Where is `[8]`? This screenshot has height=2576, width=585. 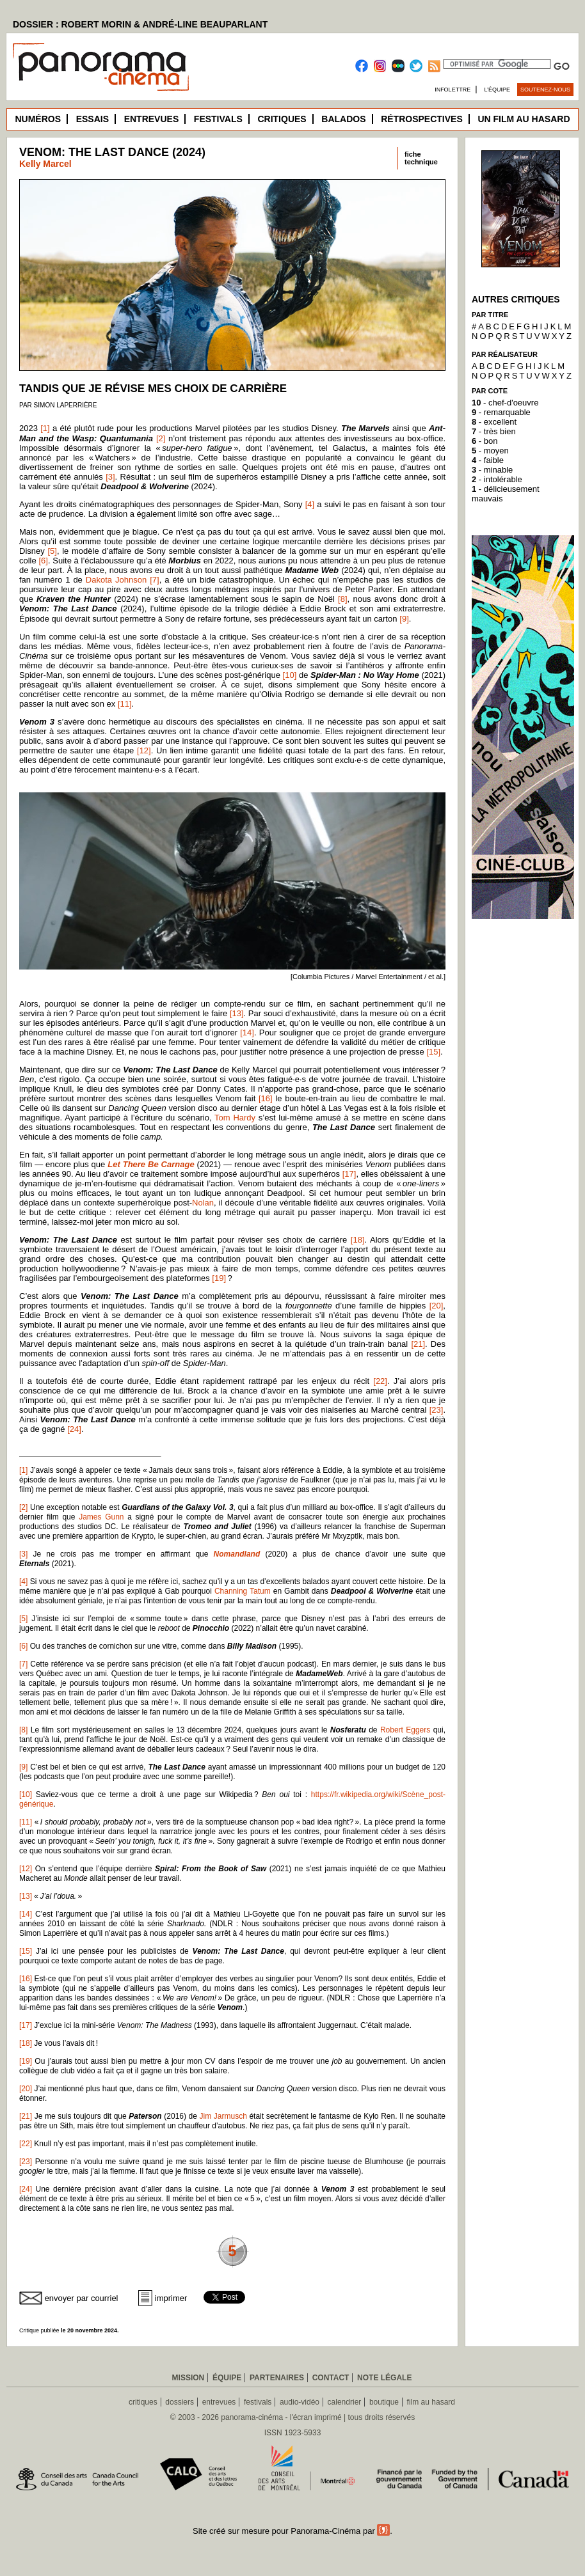 [8] is located at coordinates (342, 599).